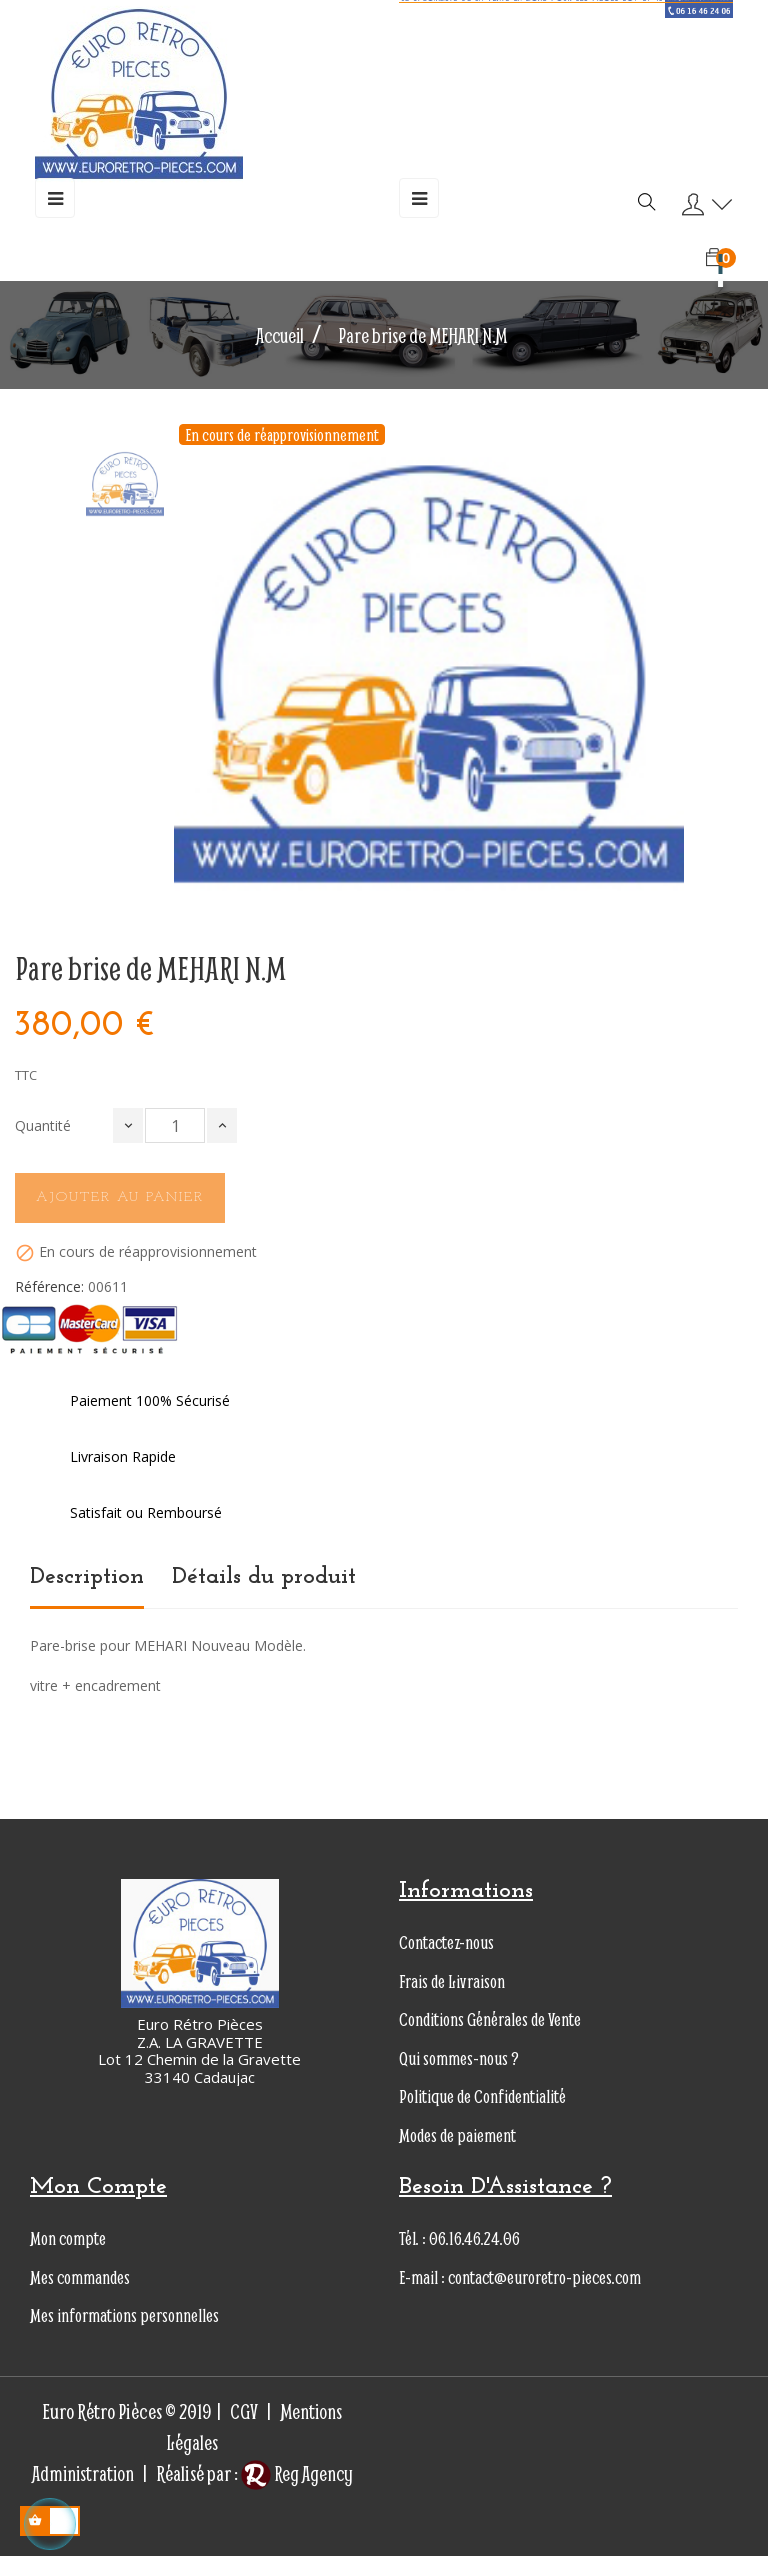  I want to click on Mon compte, so click(68, 2238).